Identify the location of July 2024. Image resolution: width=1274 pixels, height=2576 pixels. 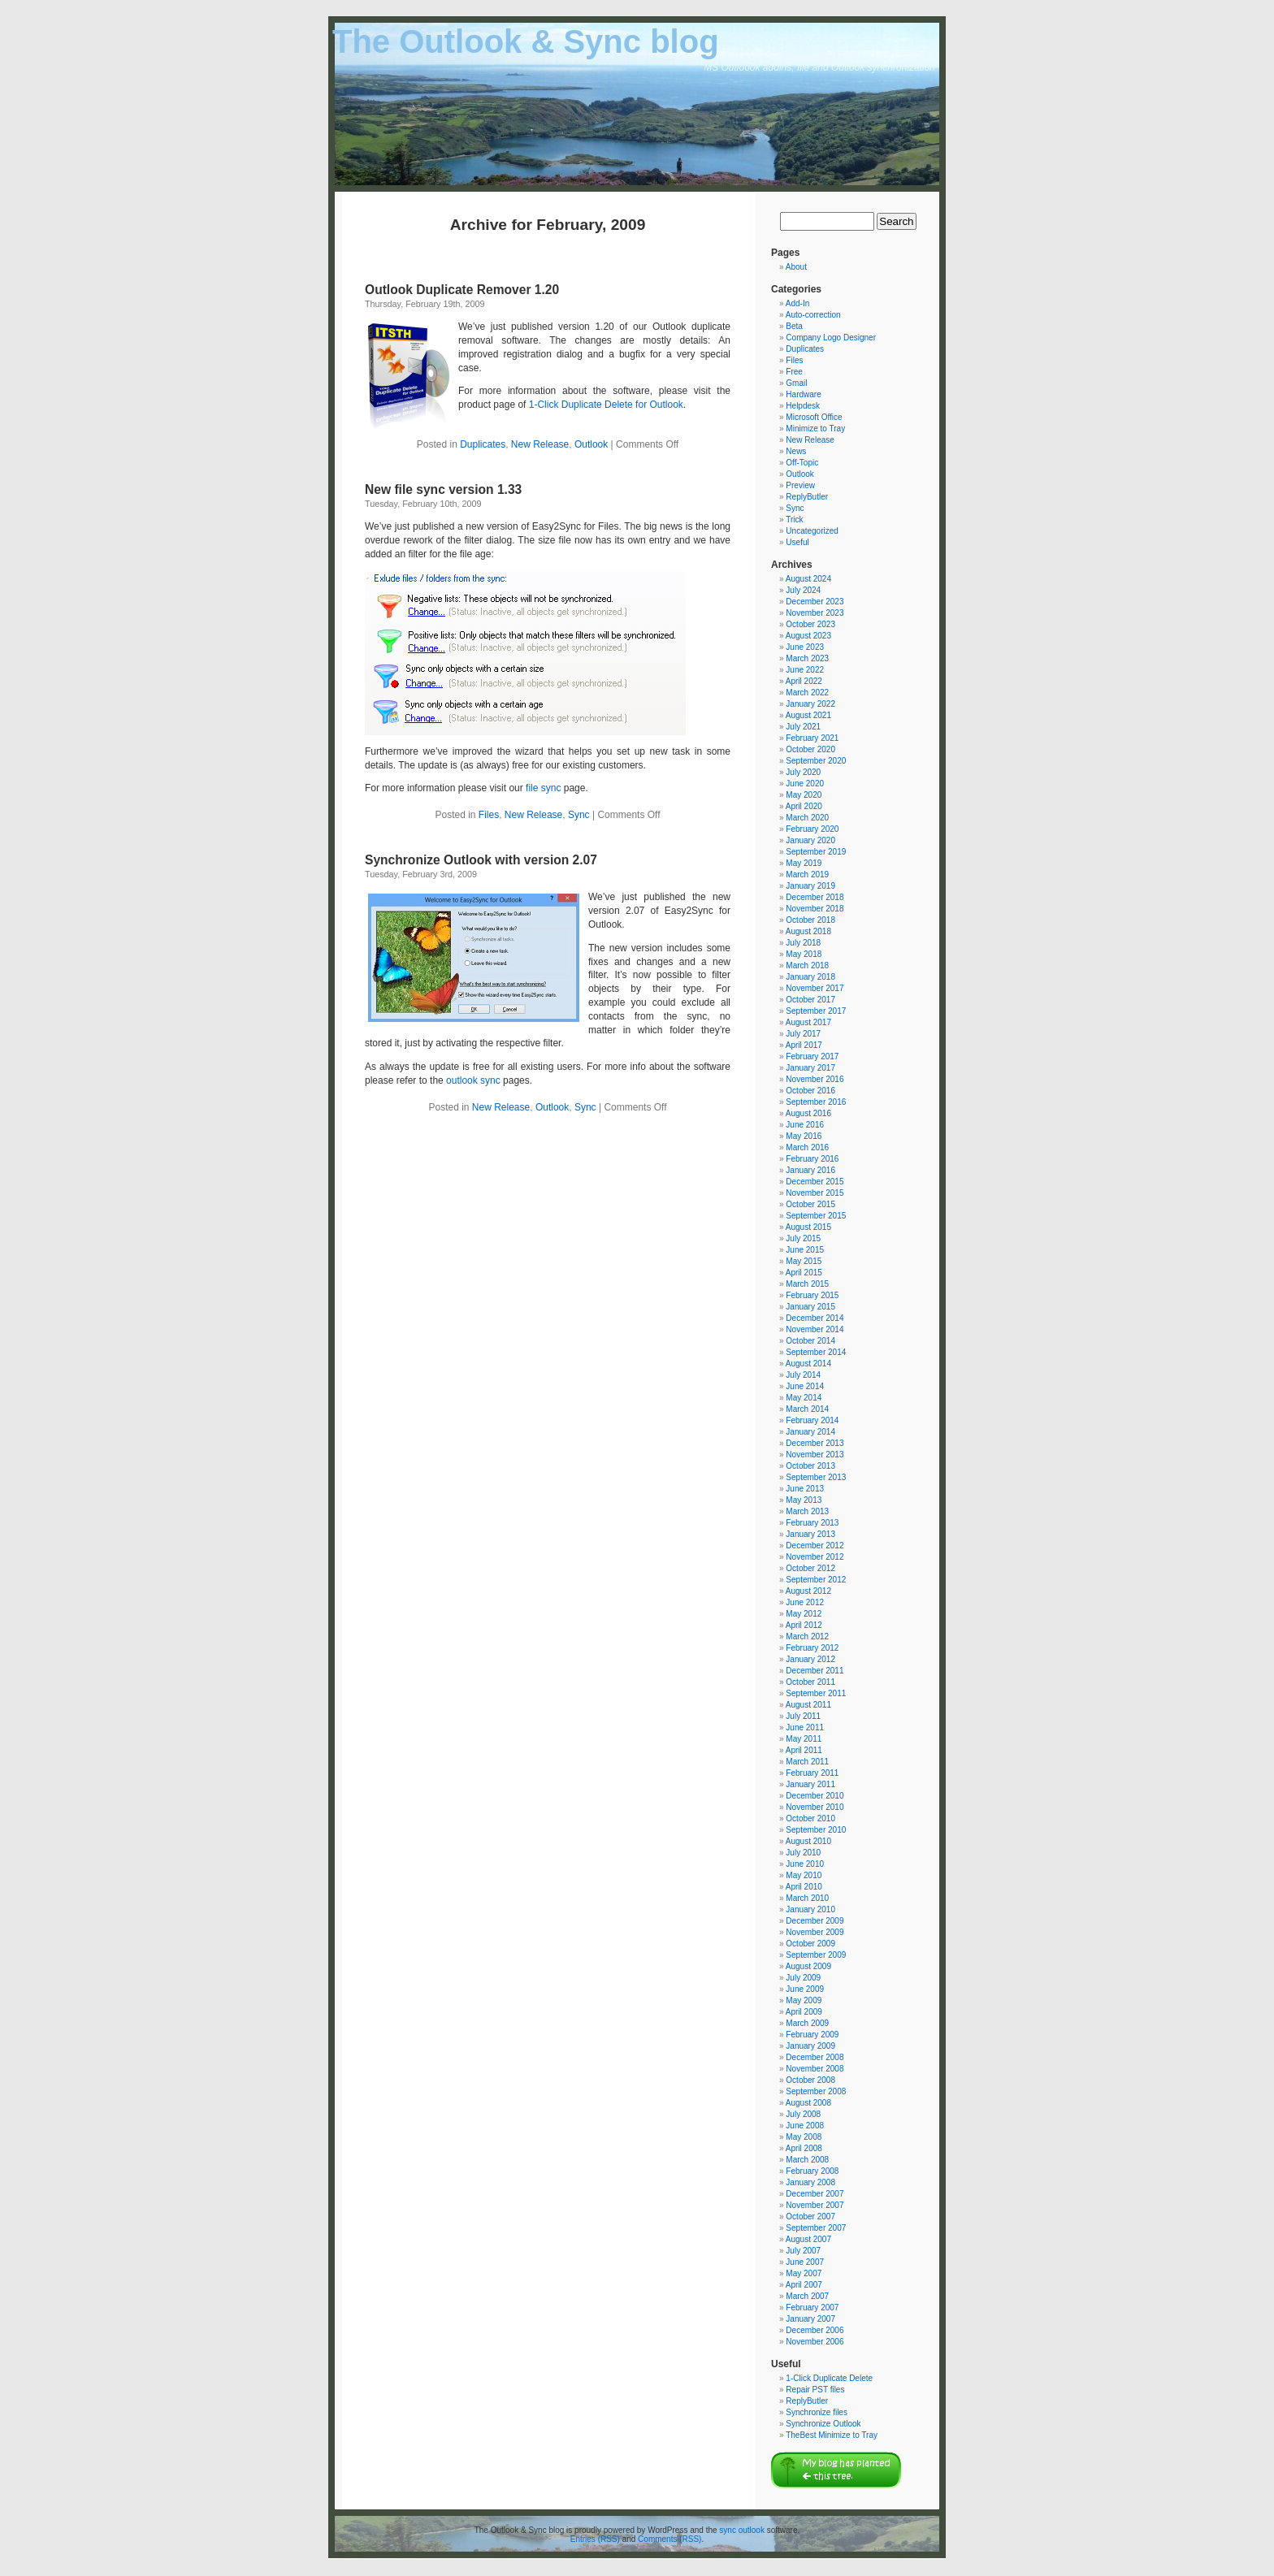
(803, 590).